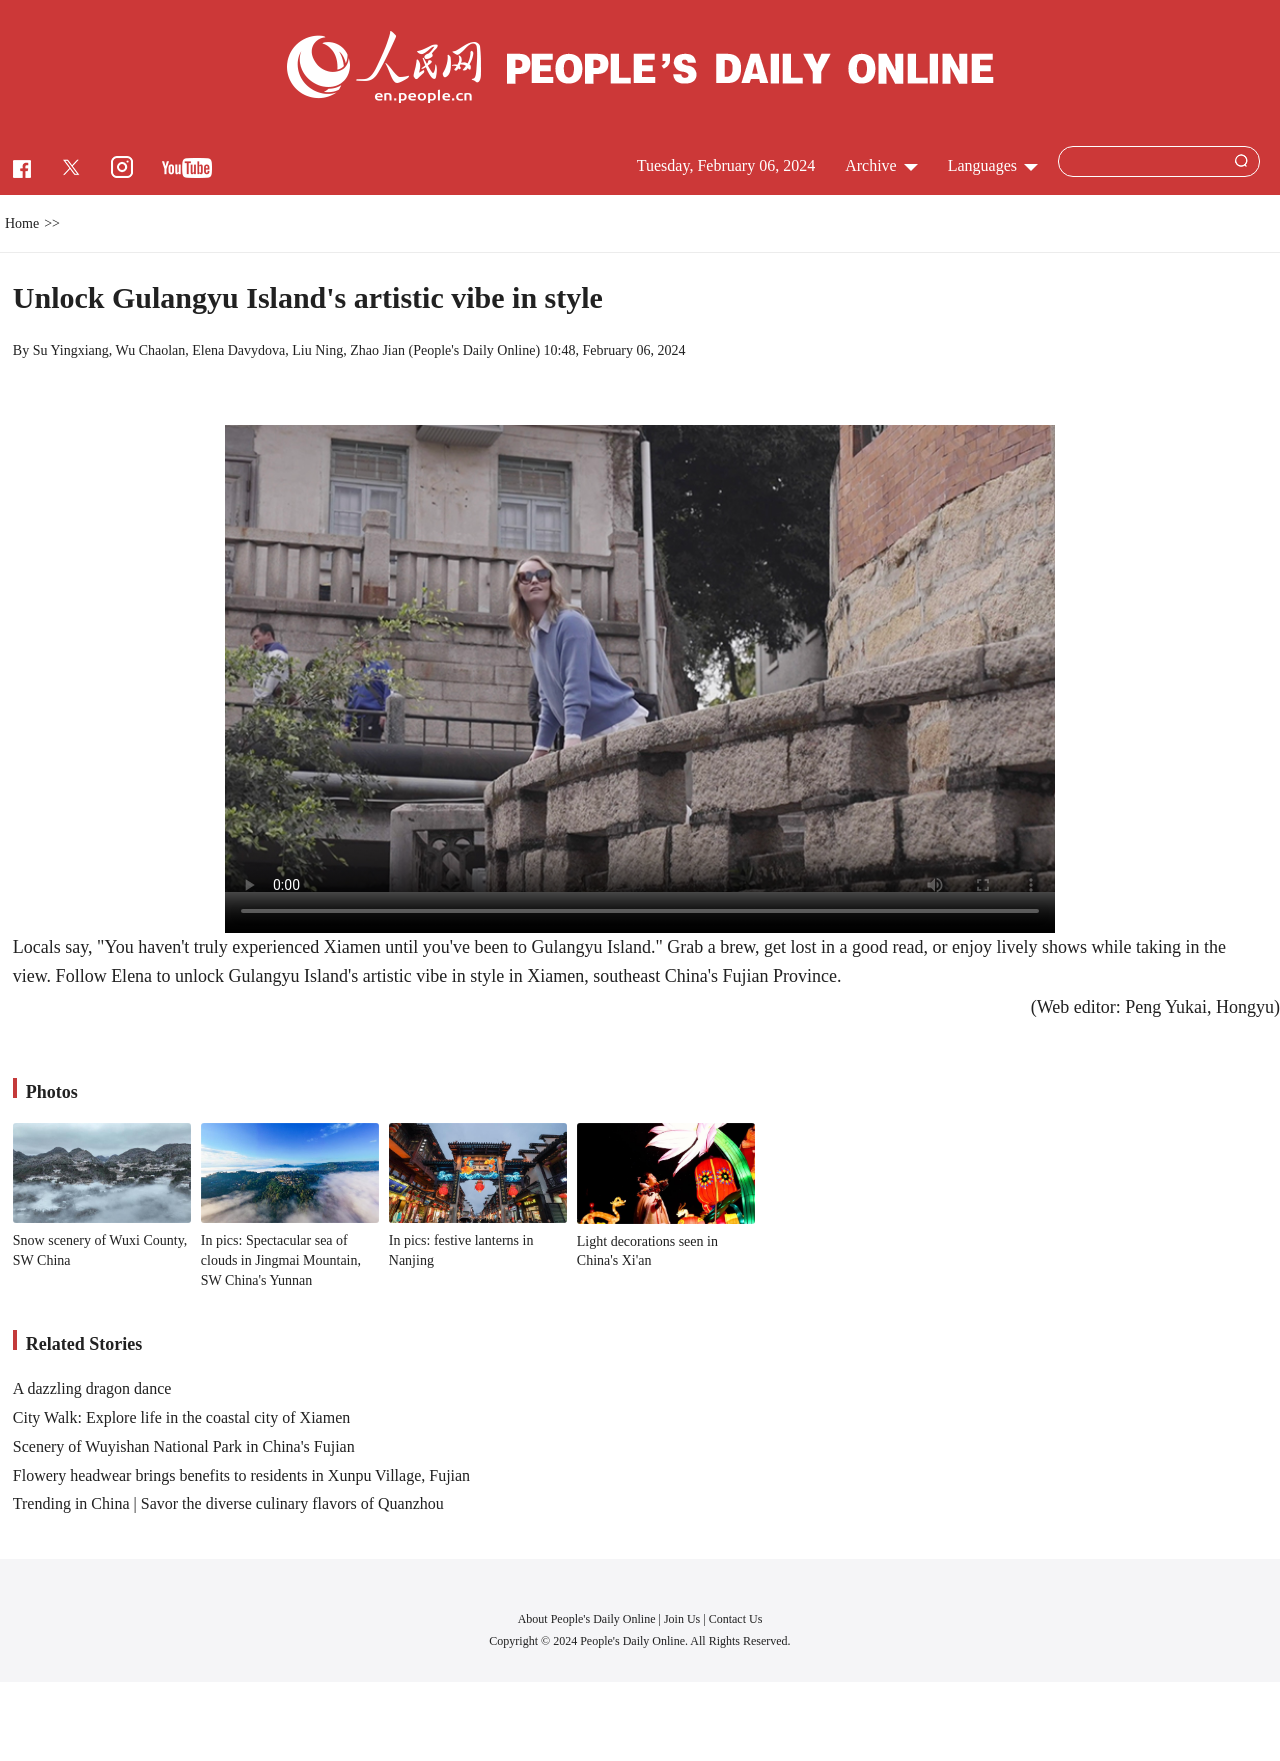  I want to click on Flowery headwear brings benefits to residents in Xunpu Village, Fujian, so click(241, 1475).